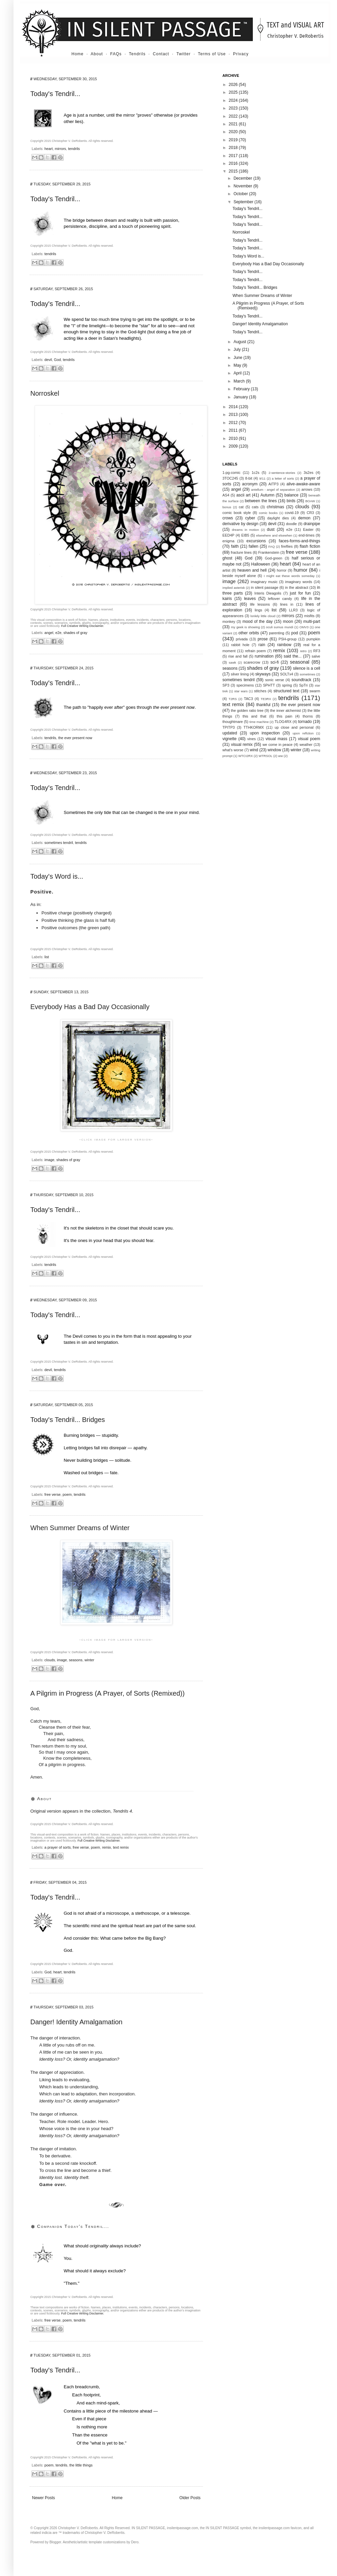 Image resolution: width=337 pixels, height=2576 pixels. What do you see at coordinates (232, 750) in the screenshot?
I see `what's worse` at bounding box center [232, 750].